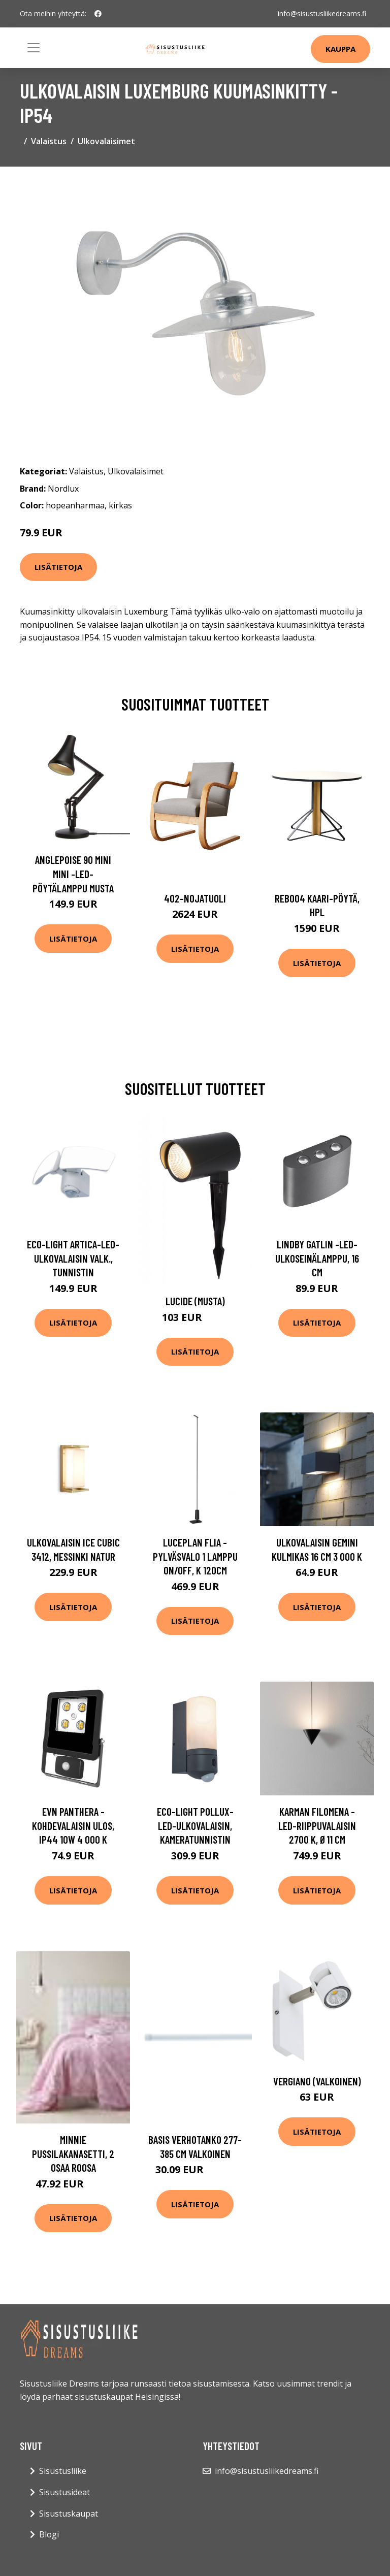  Describe the element at coordinates (73, 2153) in the screenshot. I see `MINNIE pussilakanasetti, 2 osaa Roosa` at that location.